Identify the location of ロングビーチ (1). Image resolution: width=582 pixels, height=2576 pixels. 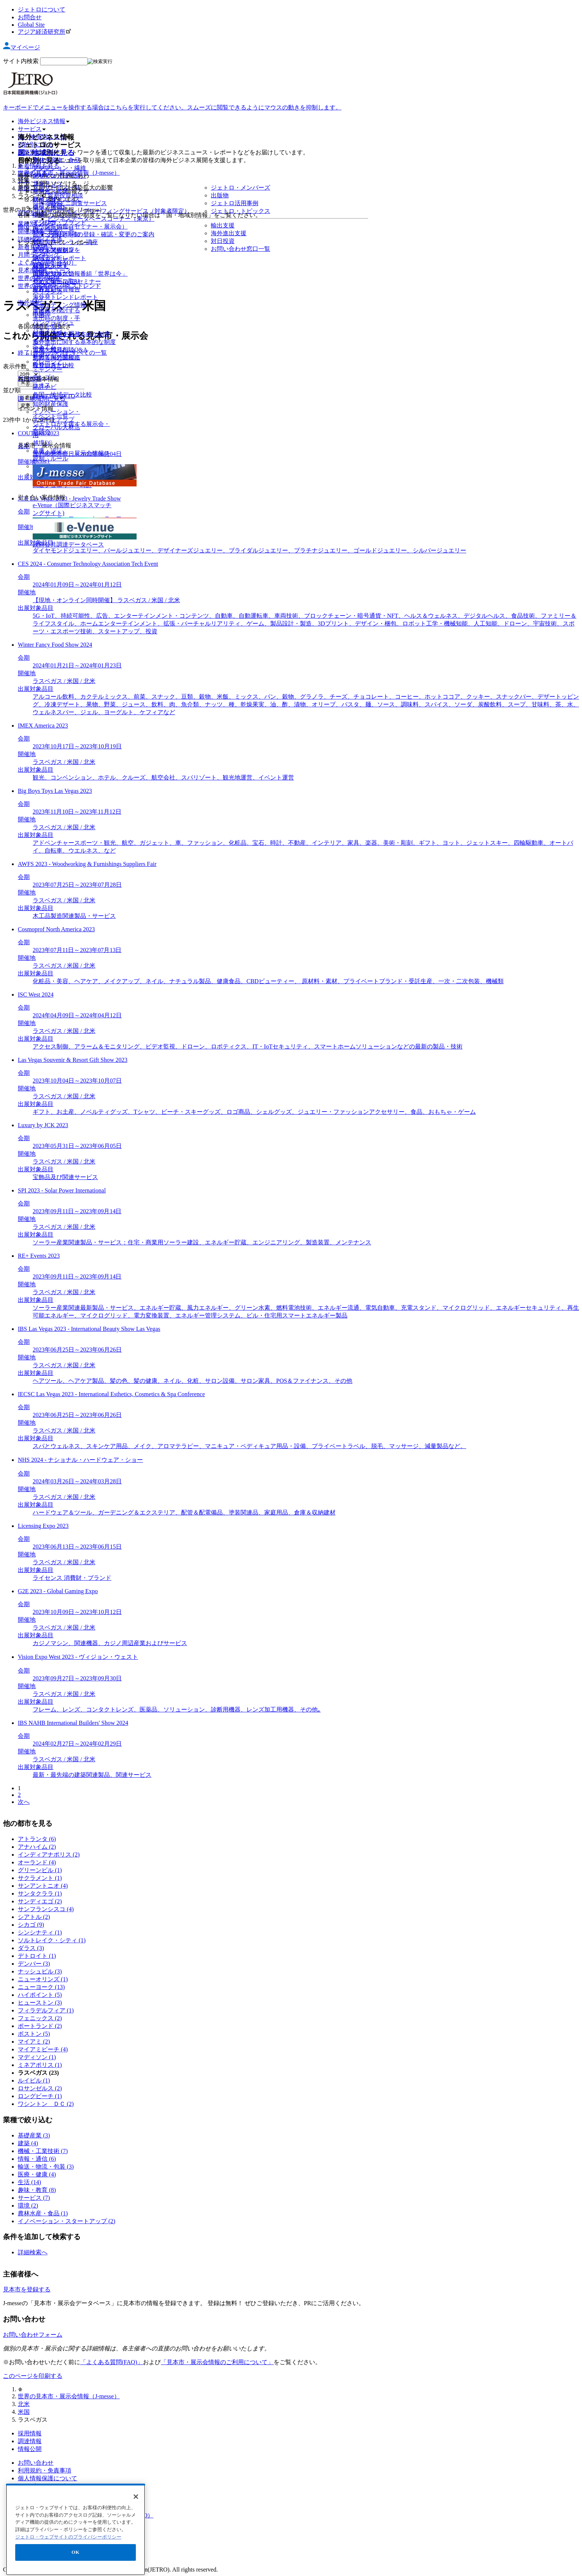
(40, 2096).